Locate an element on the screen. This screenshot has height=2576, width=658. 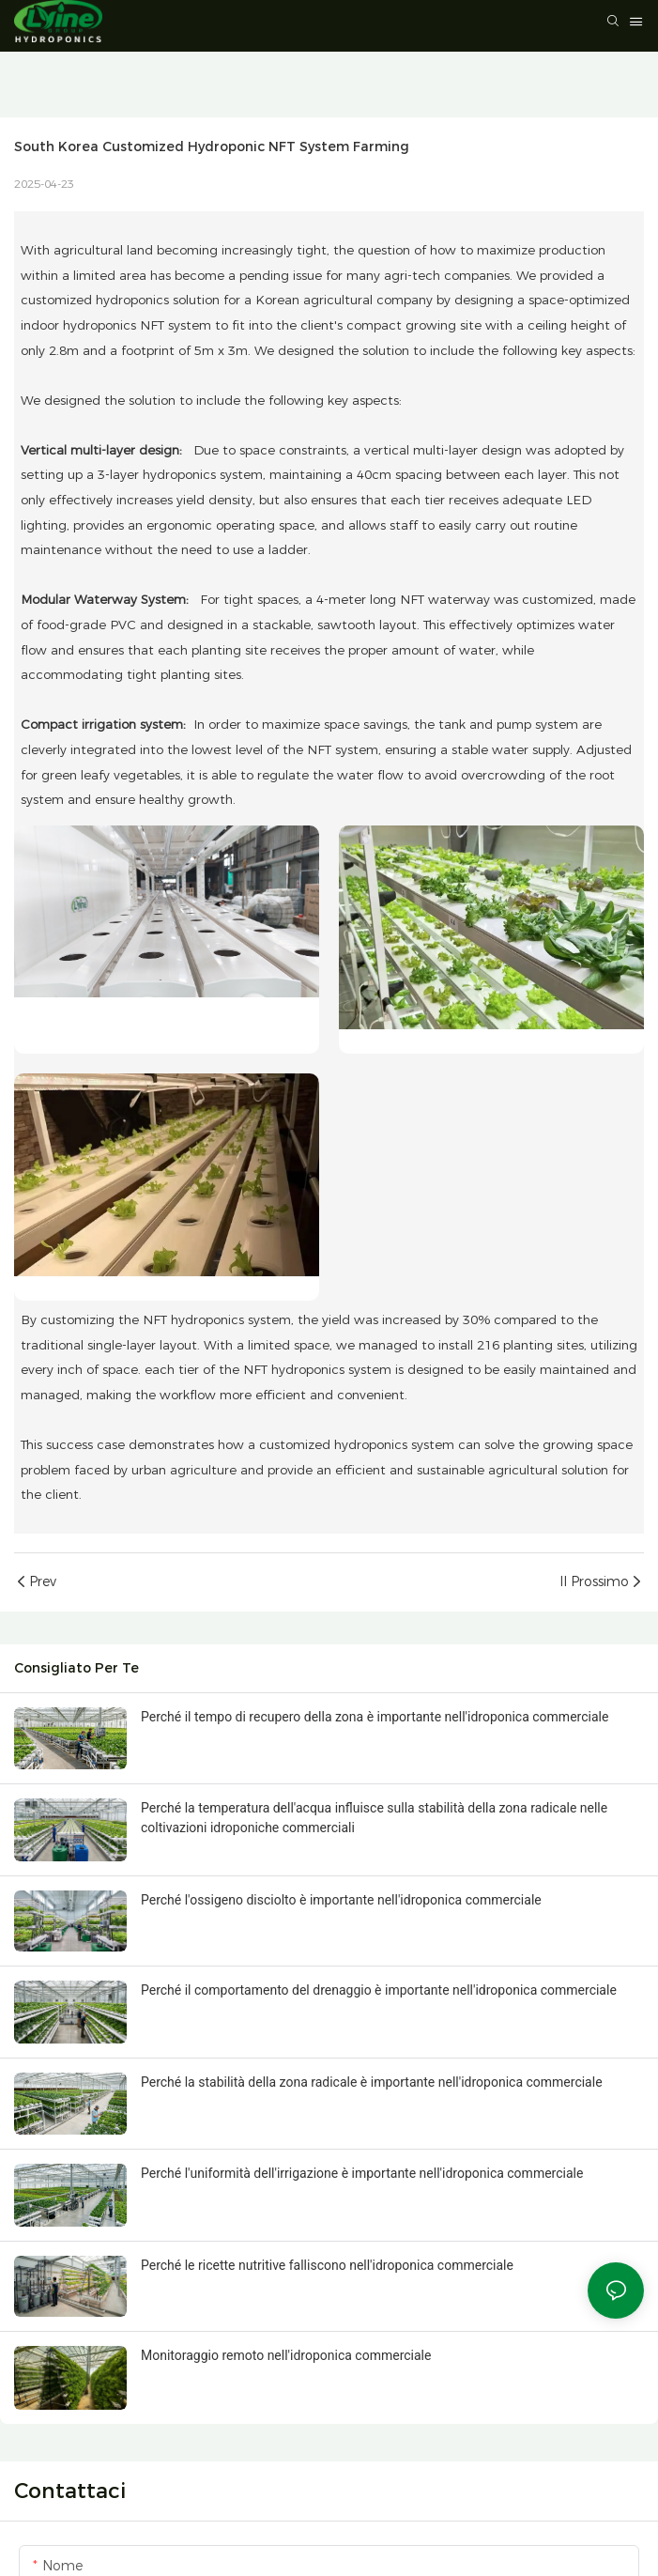
Perché l'uniformità dell'irrigazione è importante nell'idroponica commerciale is located at coordinates (362, 2173).